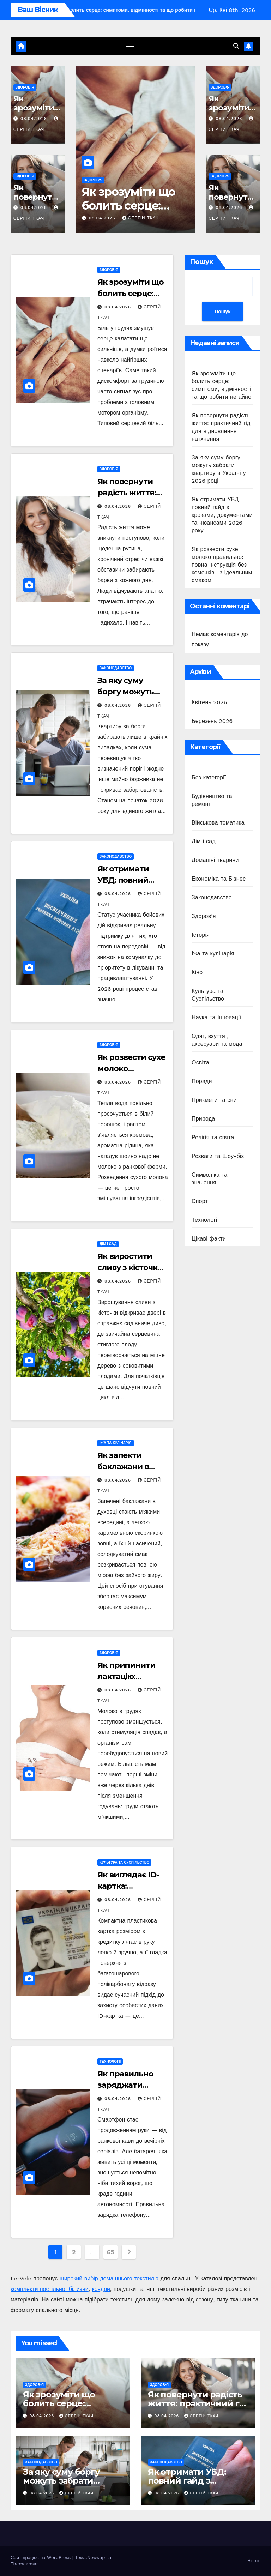  What do you see at coordinates (124, 1863) in the screenshot?
I see `Культура та Суспільство` at bounding box center [124, 1863].